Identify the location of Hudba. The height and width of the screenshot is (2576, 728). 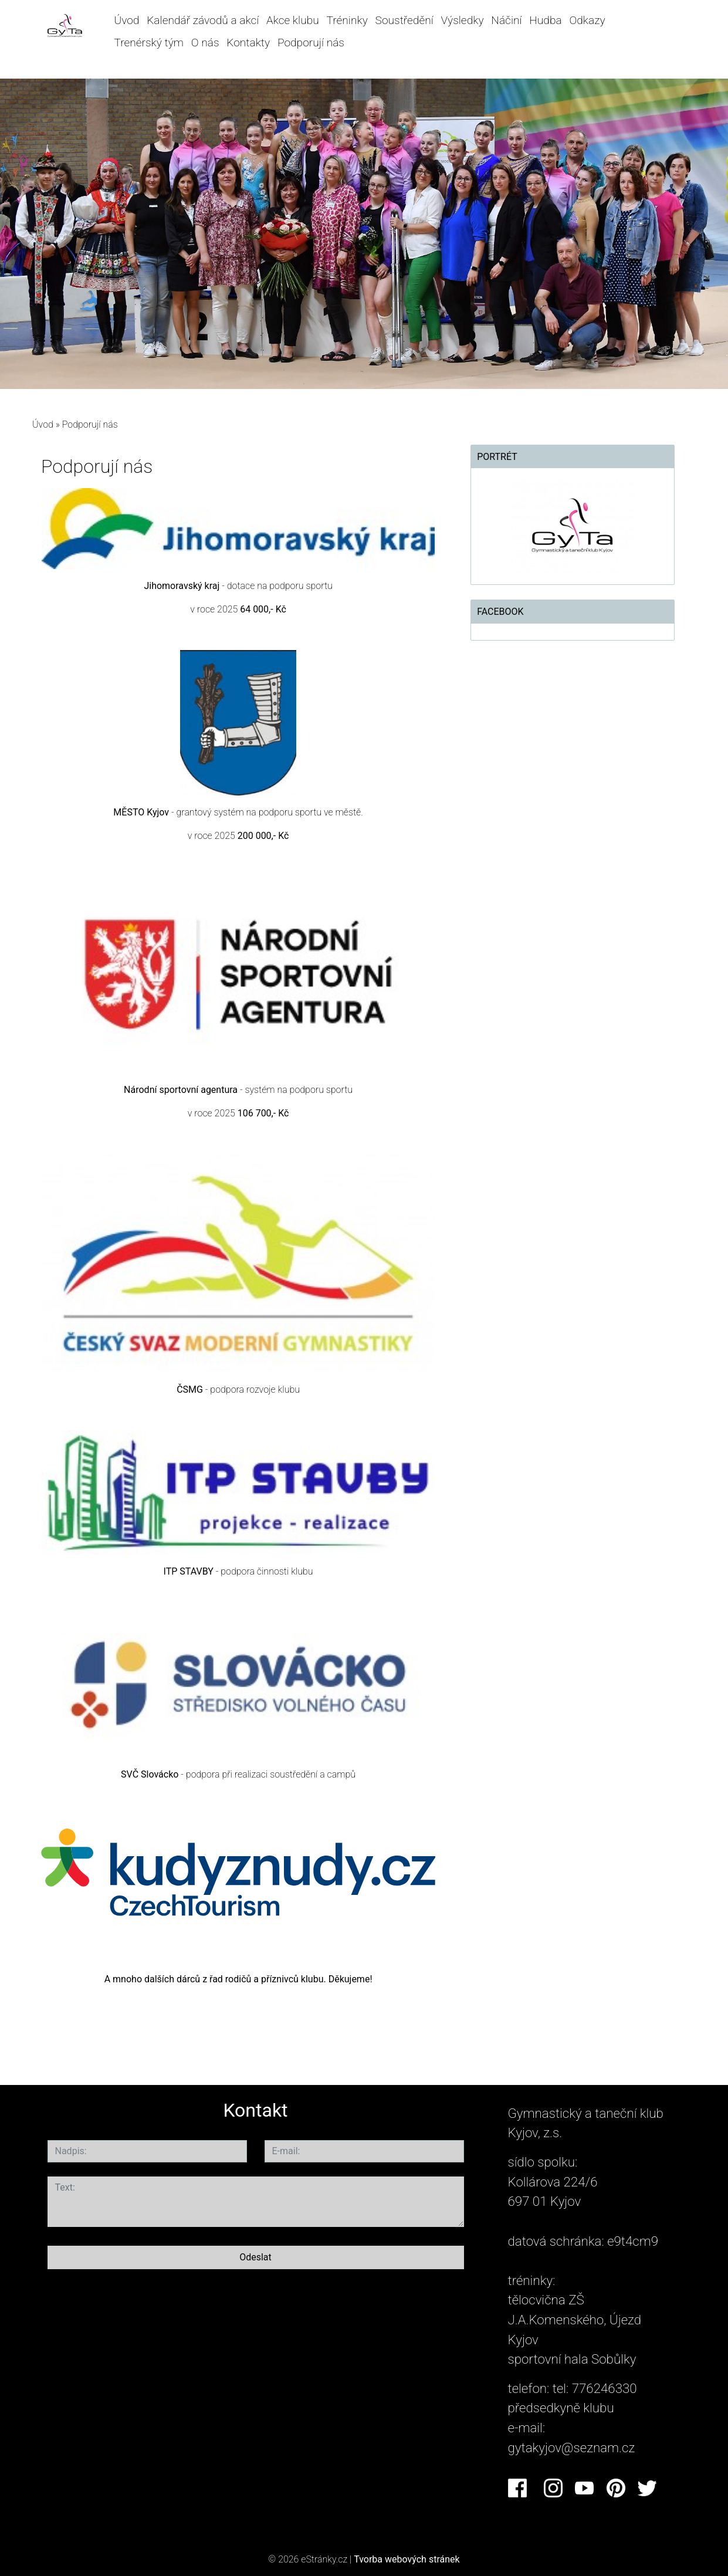
(545, 20).